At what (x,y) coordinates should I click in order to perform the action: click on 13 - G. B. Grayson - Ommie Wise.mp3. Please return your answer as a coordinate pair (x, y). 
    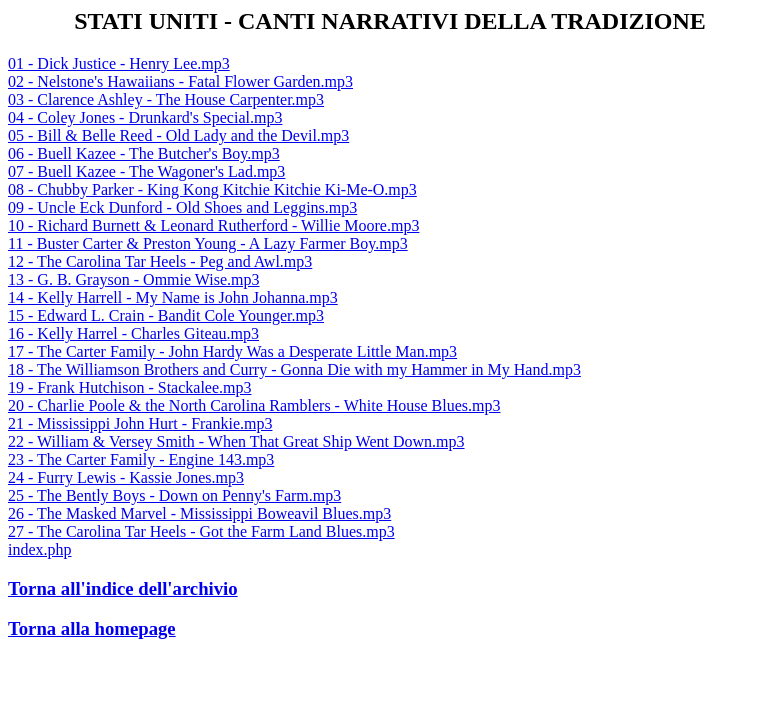
    Looking at the image, I should click on (133, 279).